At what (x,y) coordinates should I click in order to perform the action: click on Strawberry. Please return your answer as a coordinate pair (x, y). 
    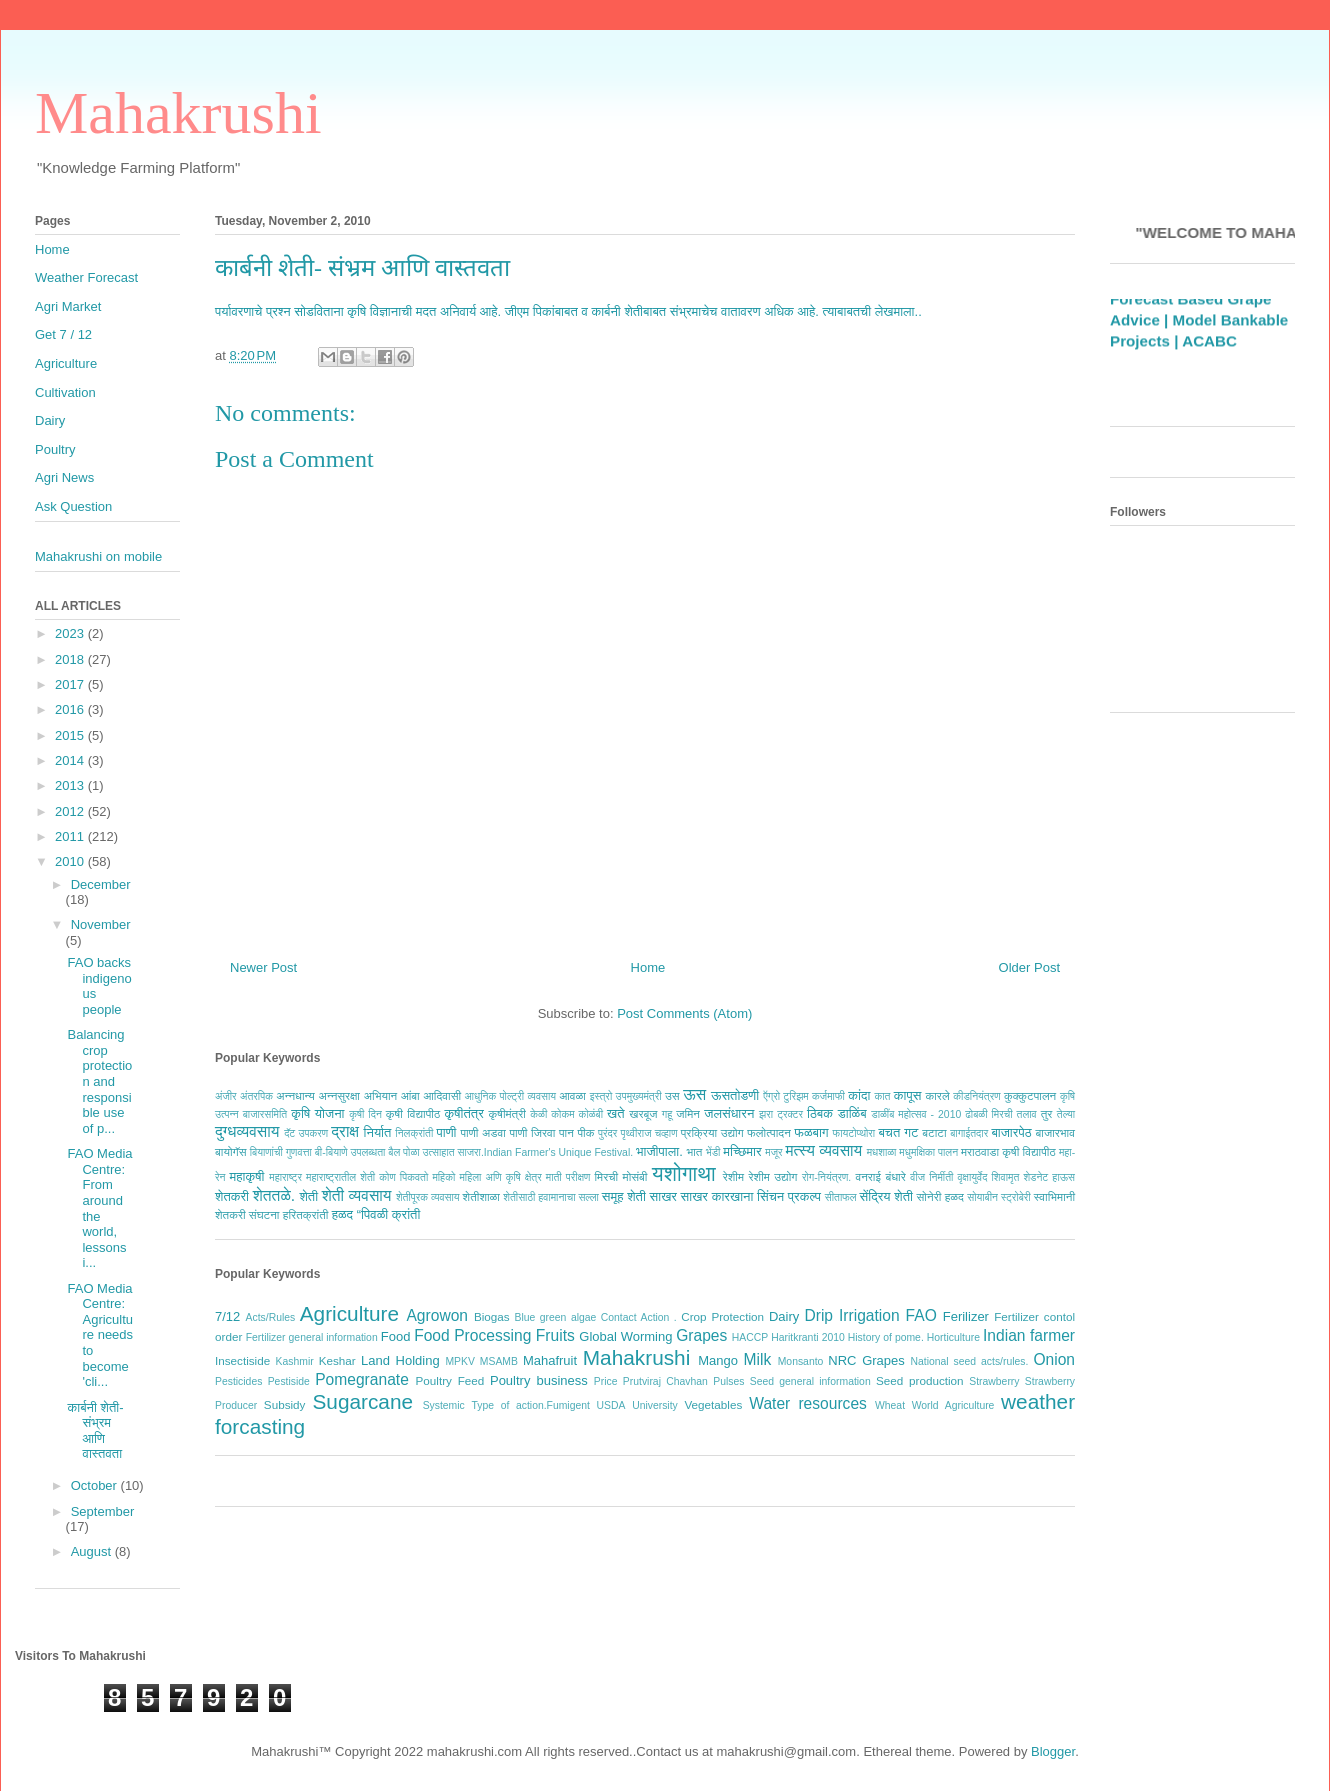
    Looking at the image, I should click on (994, 1381).